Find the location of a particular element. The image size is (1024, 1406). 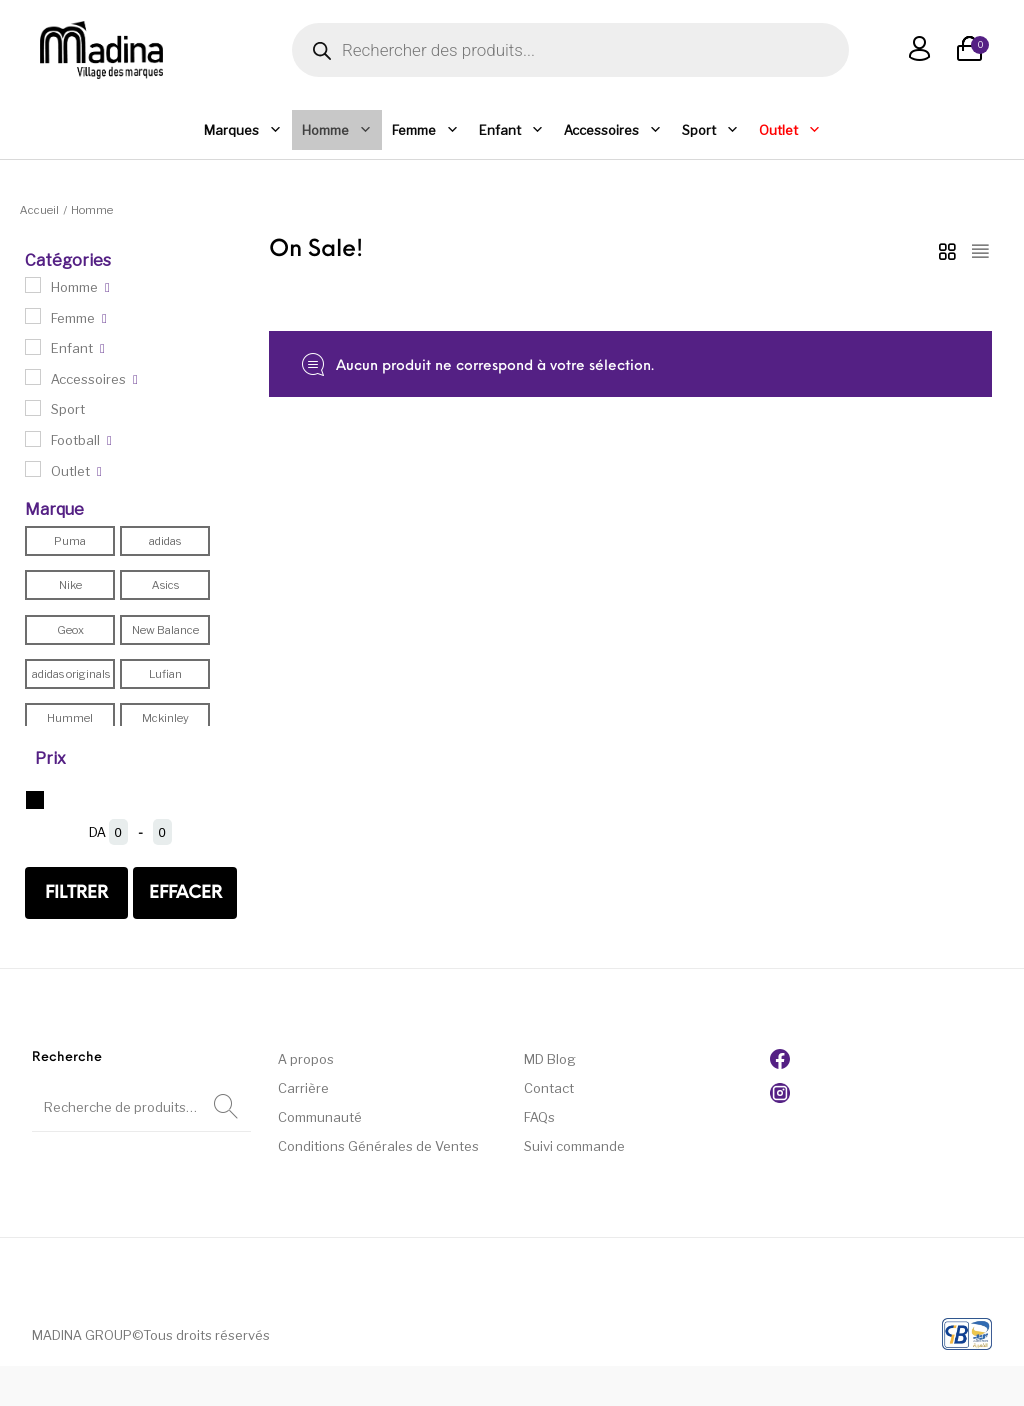

Conditions Générales de Ventes is located at coordinates (378, 1146).